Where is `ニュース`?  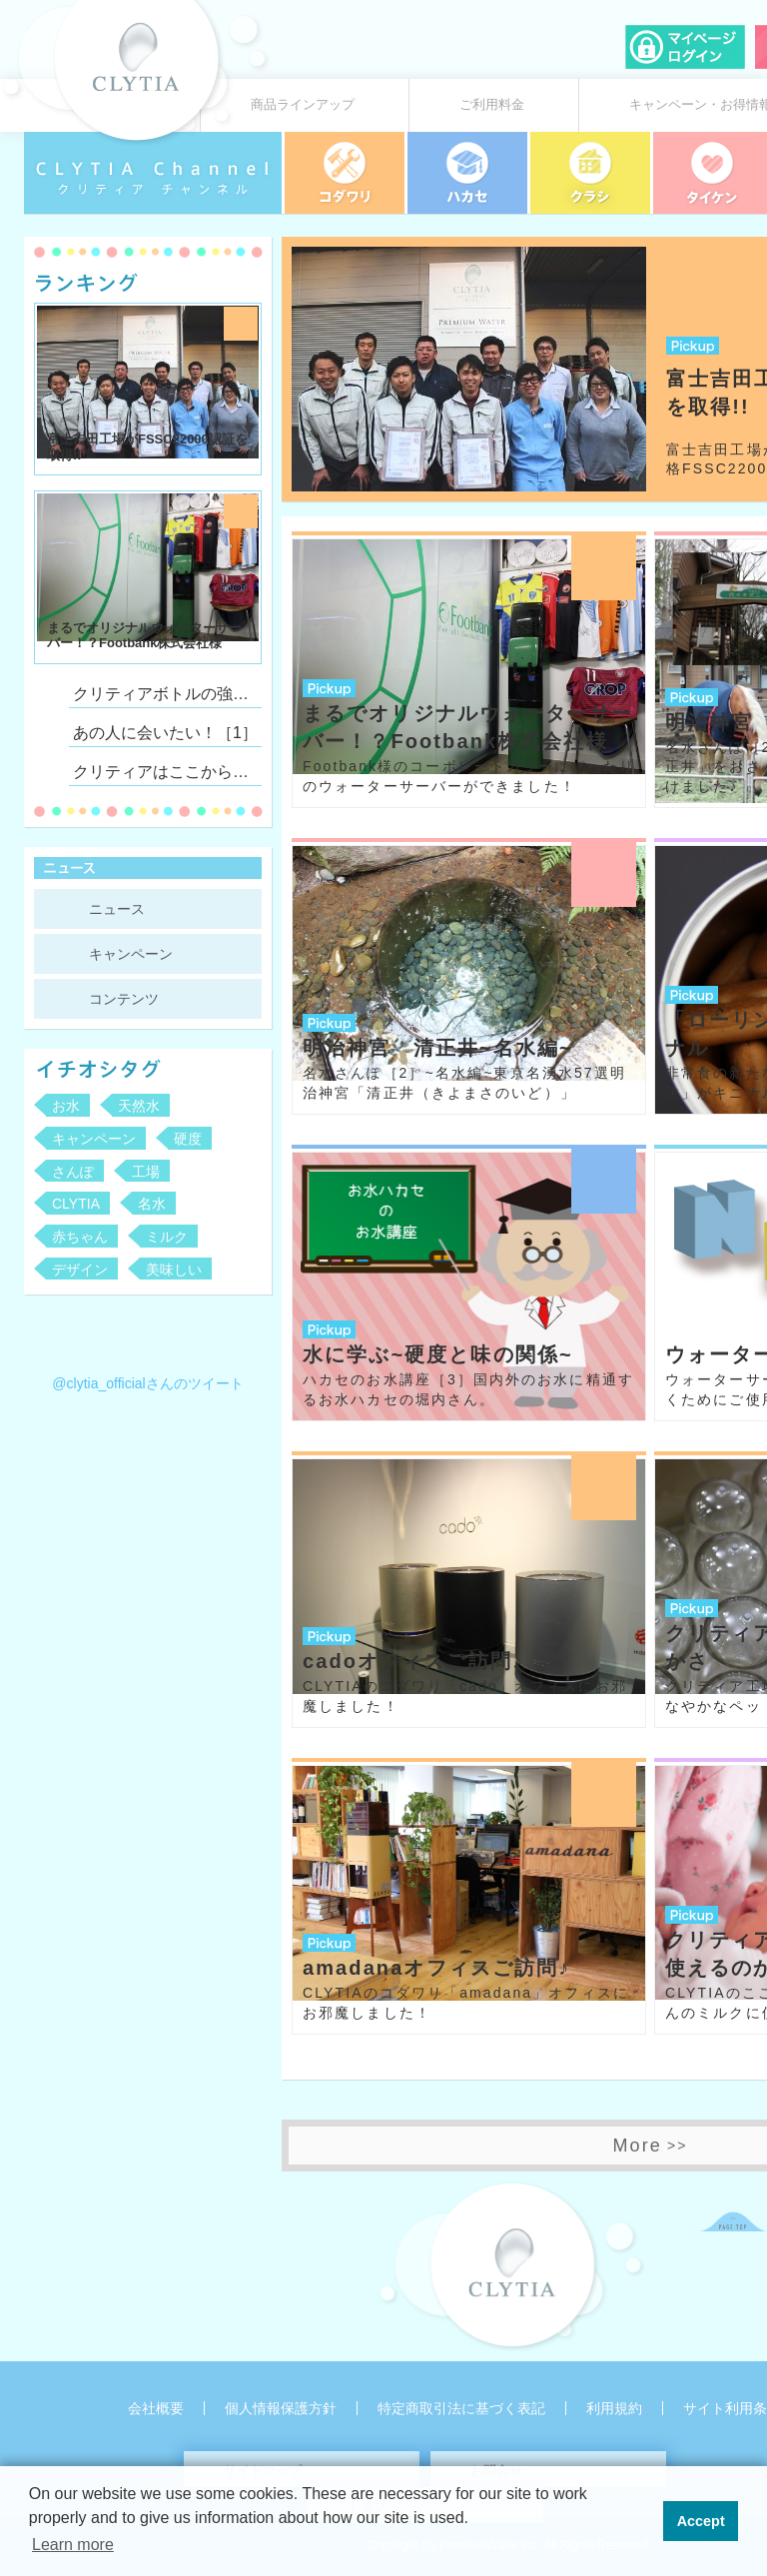
ニュース is located at coordinates (117, 909).